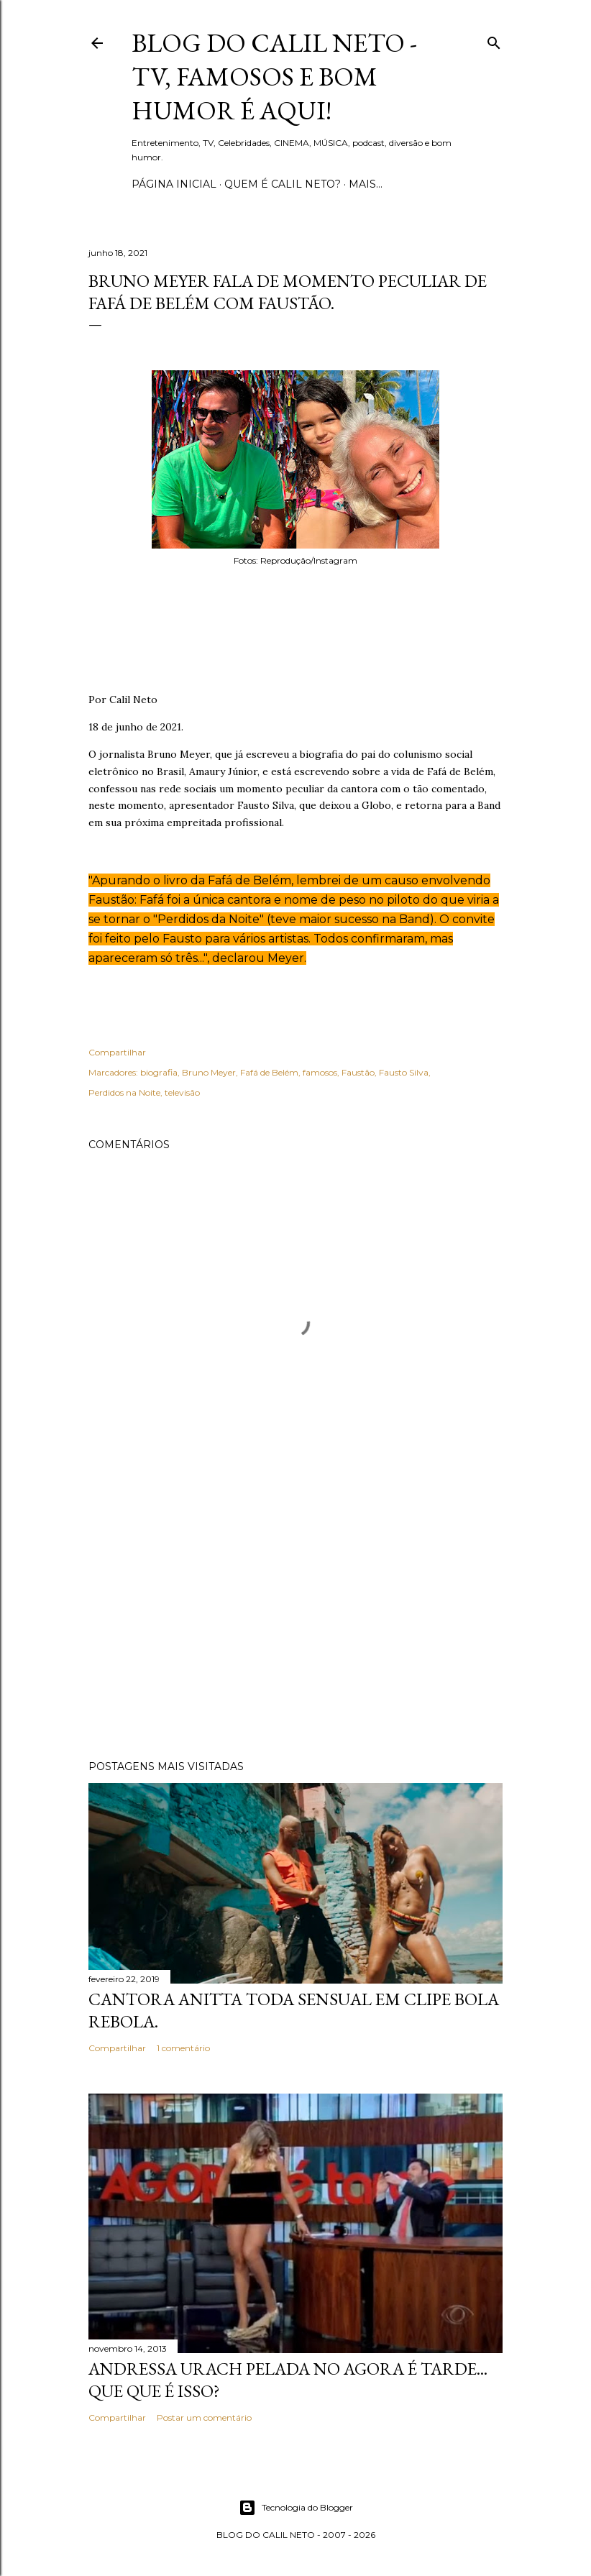 The image size is (591, 2576). What do you see at coordinates (282, 184) in the screenshot?
I see `Quem é Calil Neto?` at bounding box center [282, 184].